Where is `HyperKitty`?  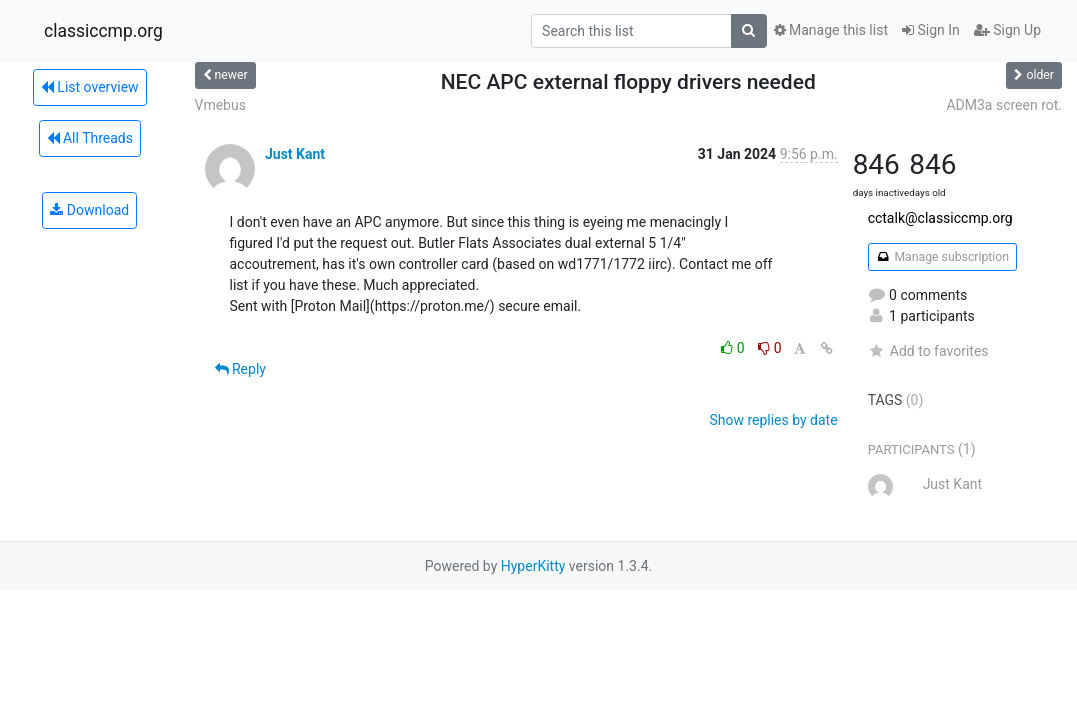 HyperKitty is located at coordinates (533, 566).